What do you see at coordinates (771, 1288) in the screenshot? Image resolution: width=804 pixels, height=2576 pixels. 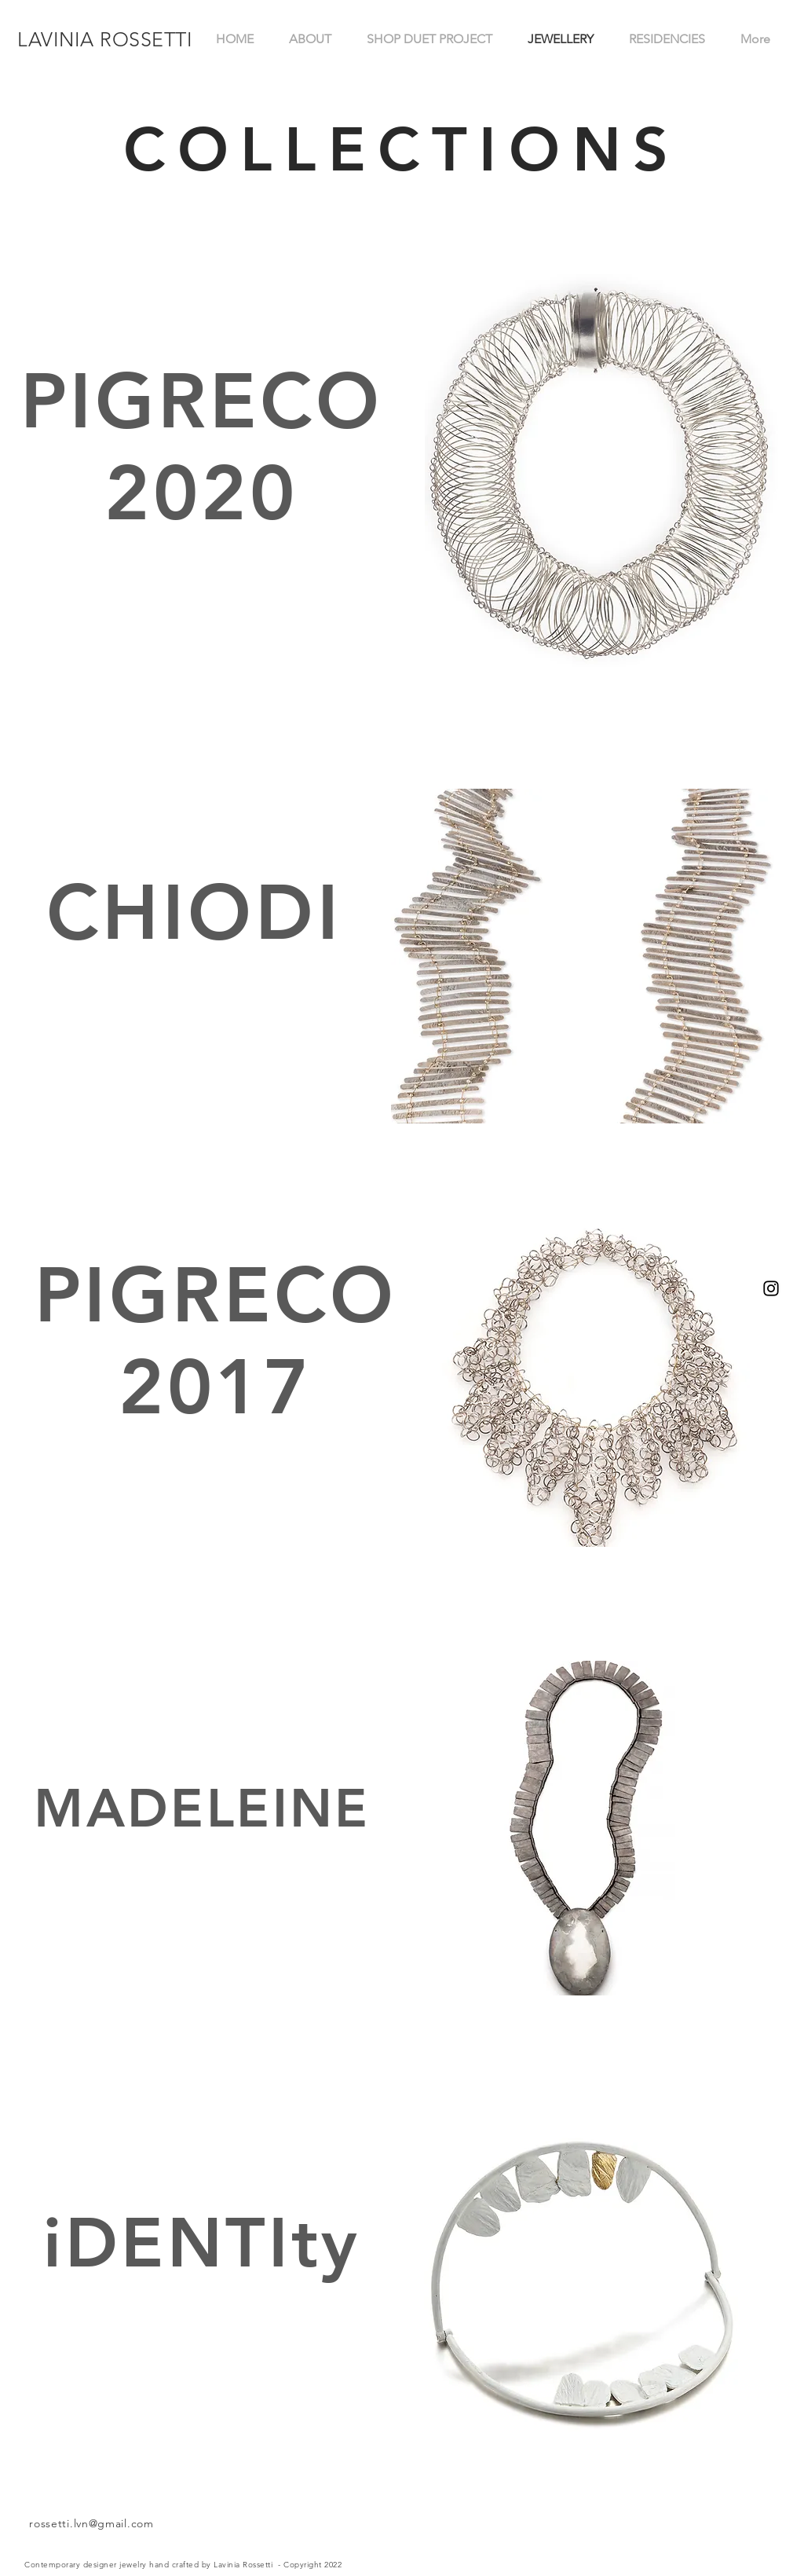 I see `[Instagram]` at bounding box center [771, 1288].